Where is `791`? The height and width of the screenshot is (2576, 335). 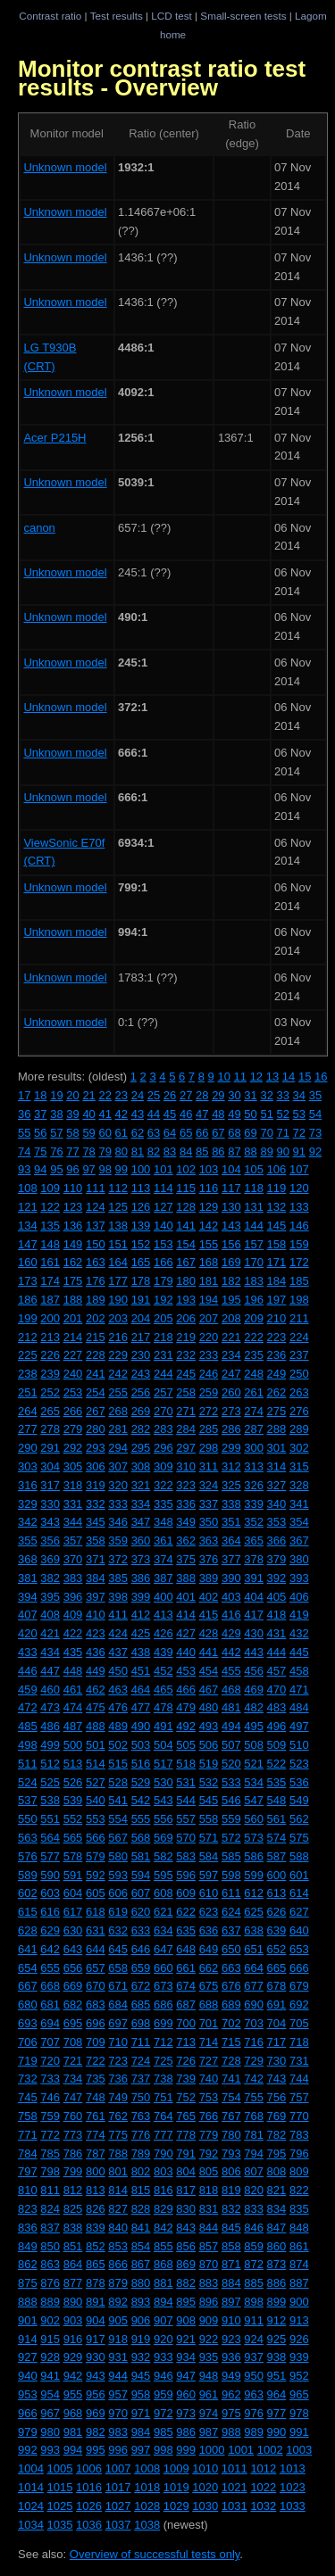 791 is located at coordinates (186, 2153).